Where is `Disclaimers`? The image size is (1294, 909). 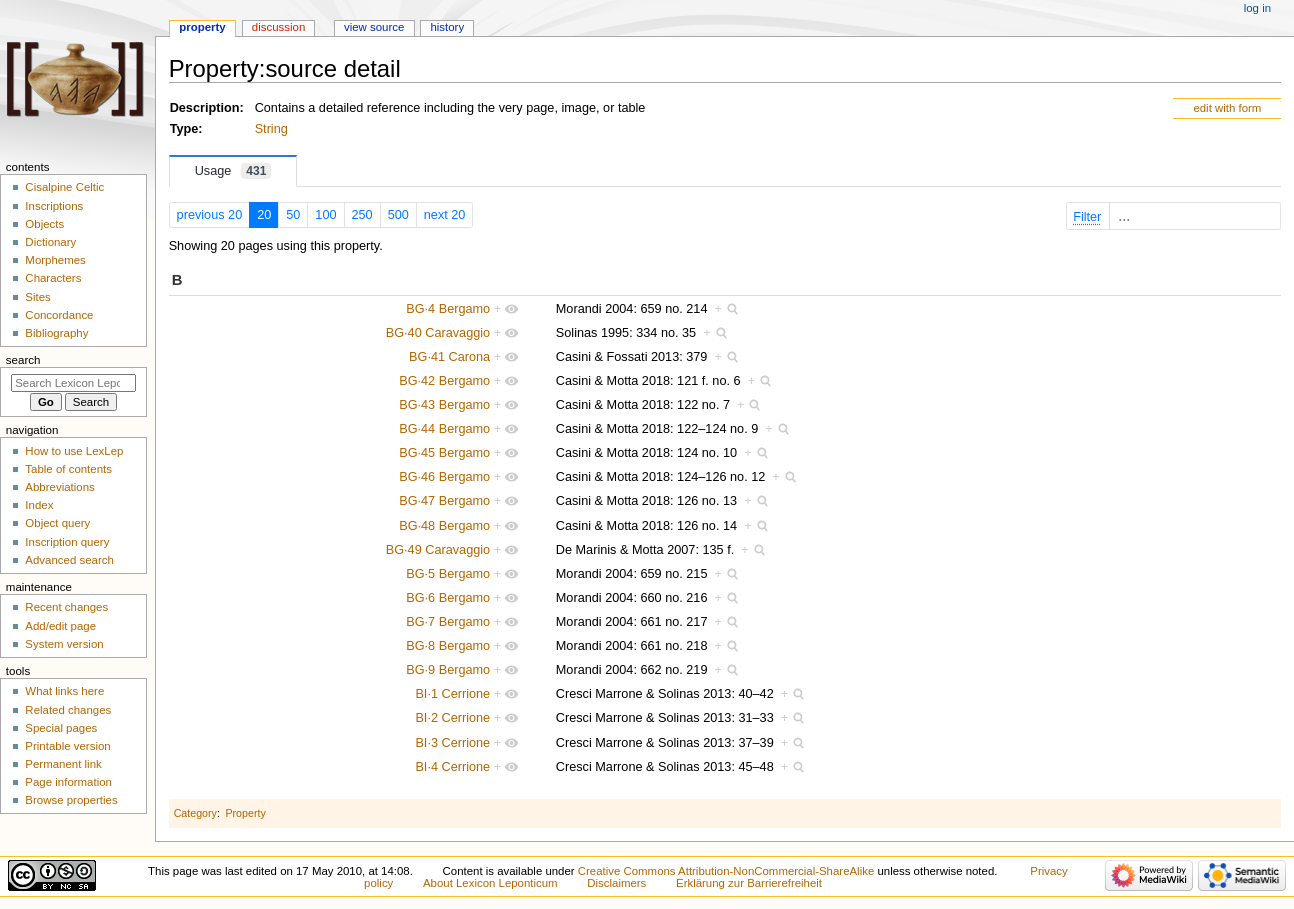 Disclaimers is located at coordinates (616, 883).